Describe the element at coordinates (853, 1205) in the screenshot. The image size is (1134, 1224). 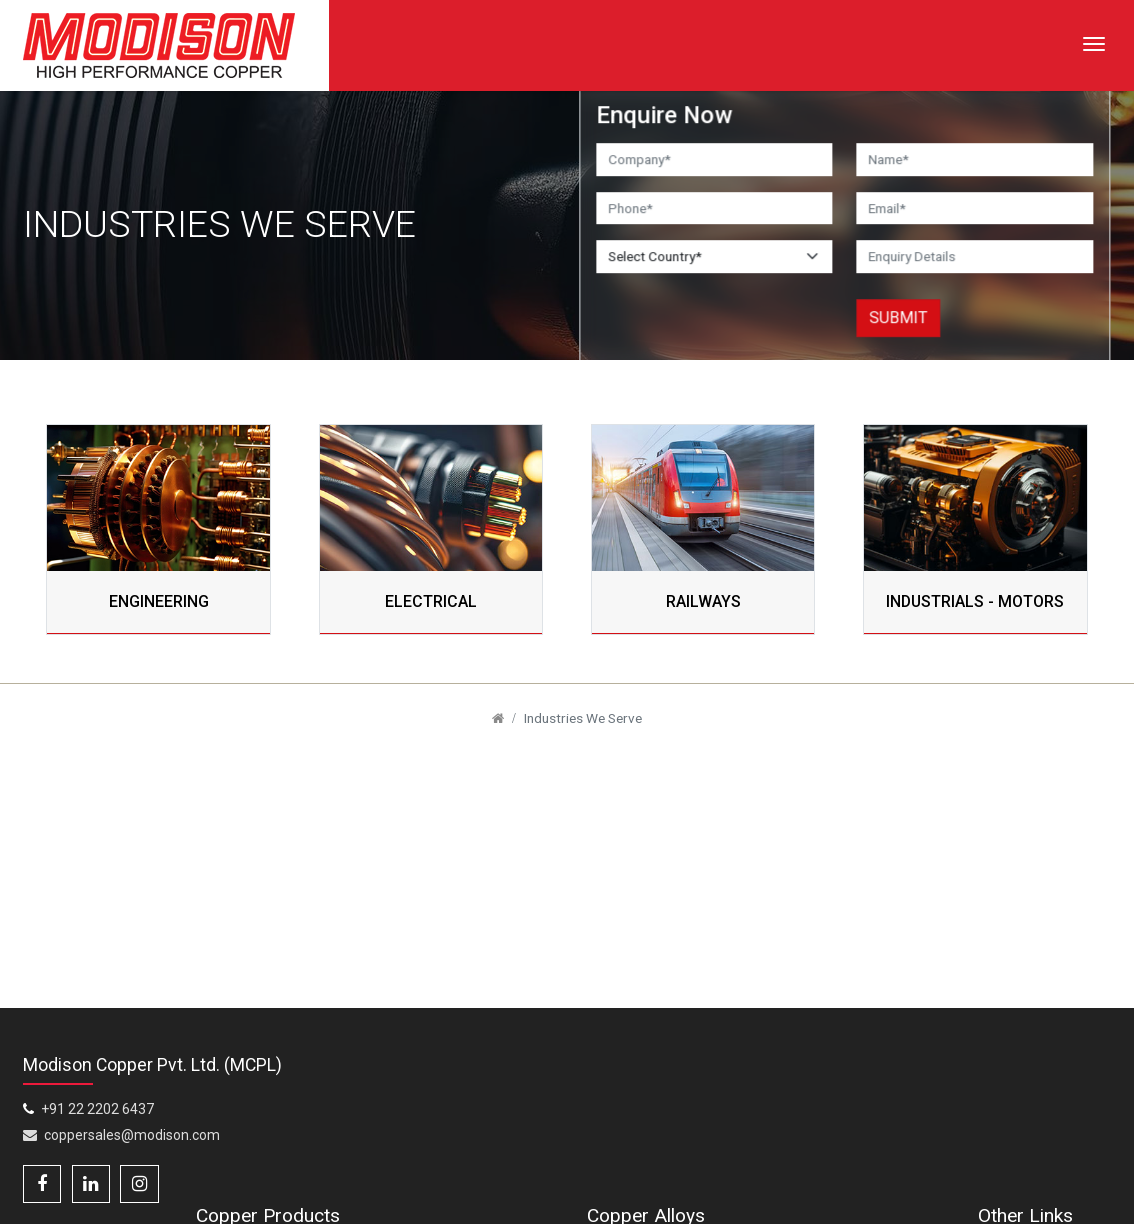
I see `Copper Nickel` at that location.